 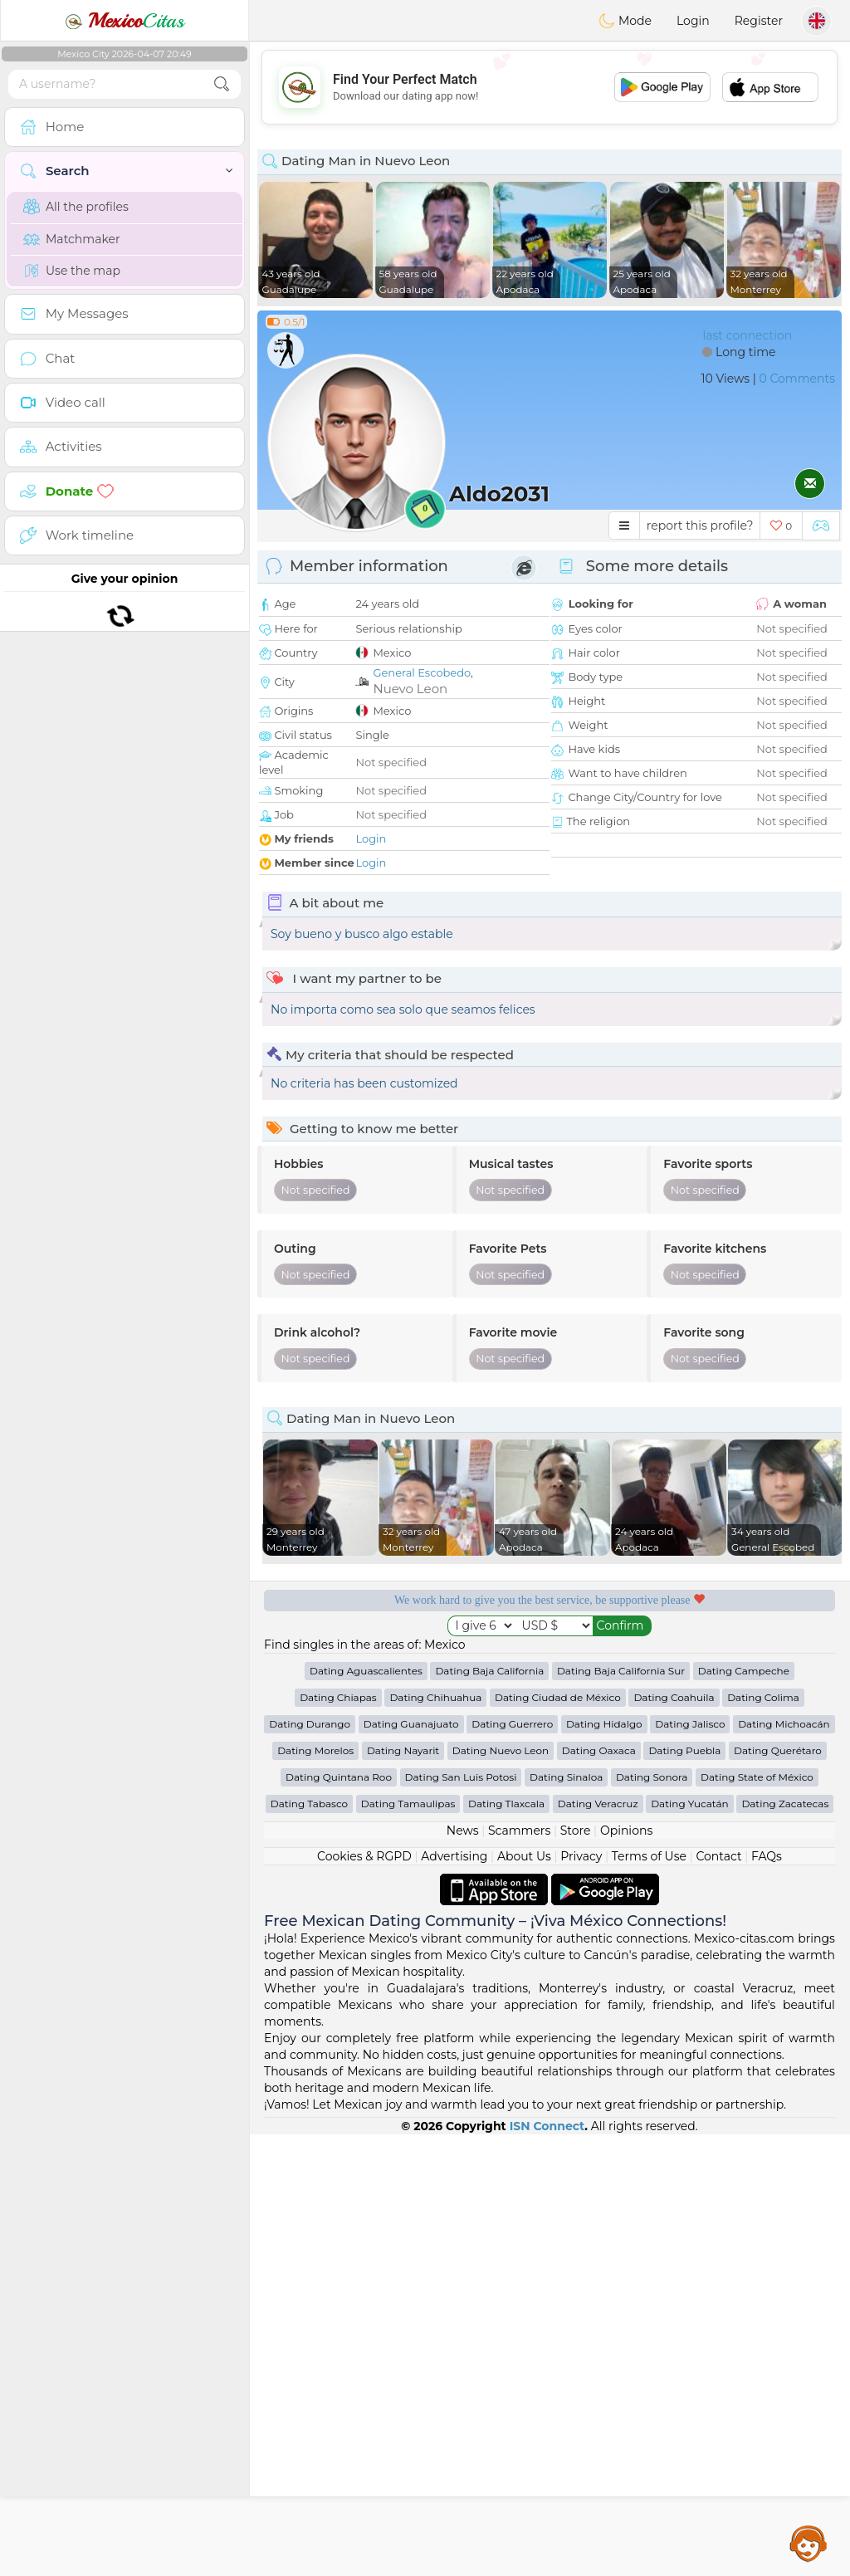 I want to click on Dating Ciudad de México, so click(x=558, y=2139).